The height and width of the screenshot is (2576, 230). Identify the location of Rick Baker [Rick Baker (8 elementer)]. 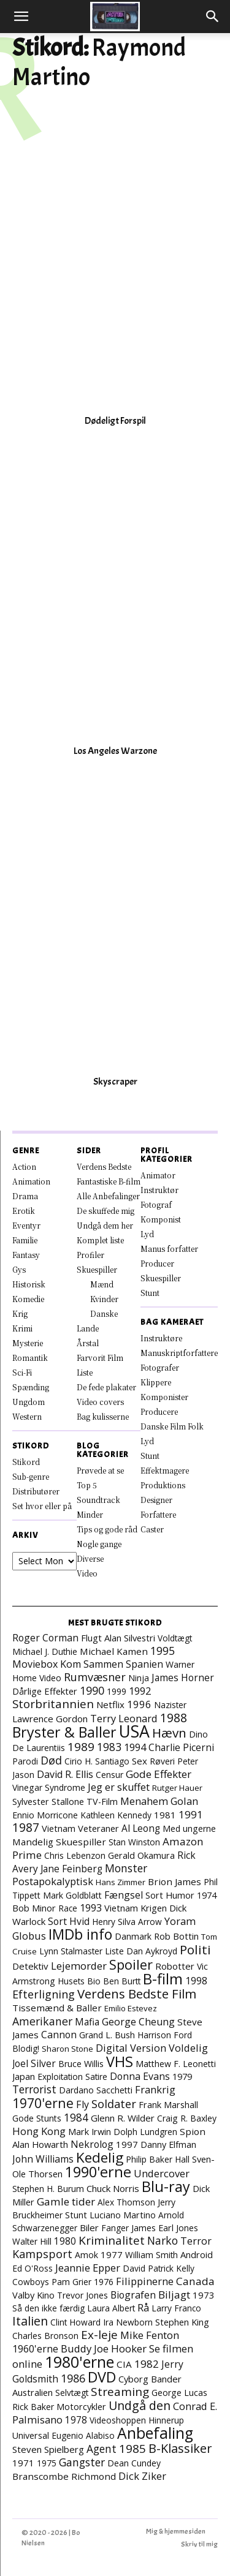
(33, 2406).